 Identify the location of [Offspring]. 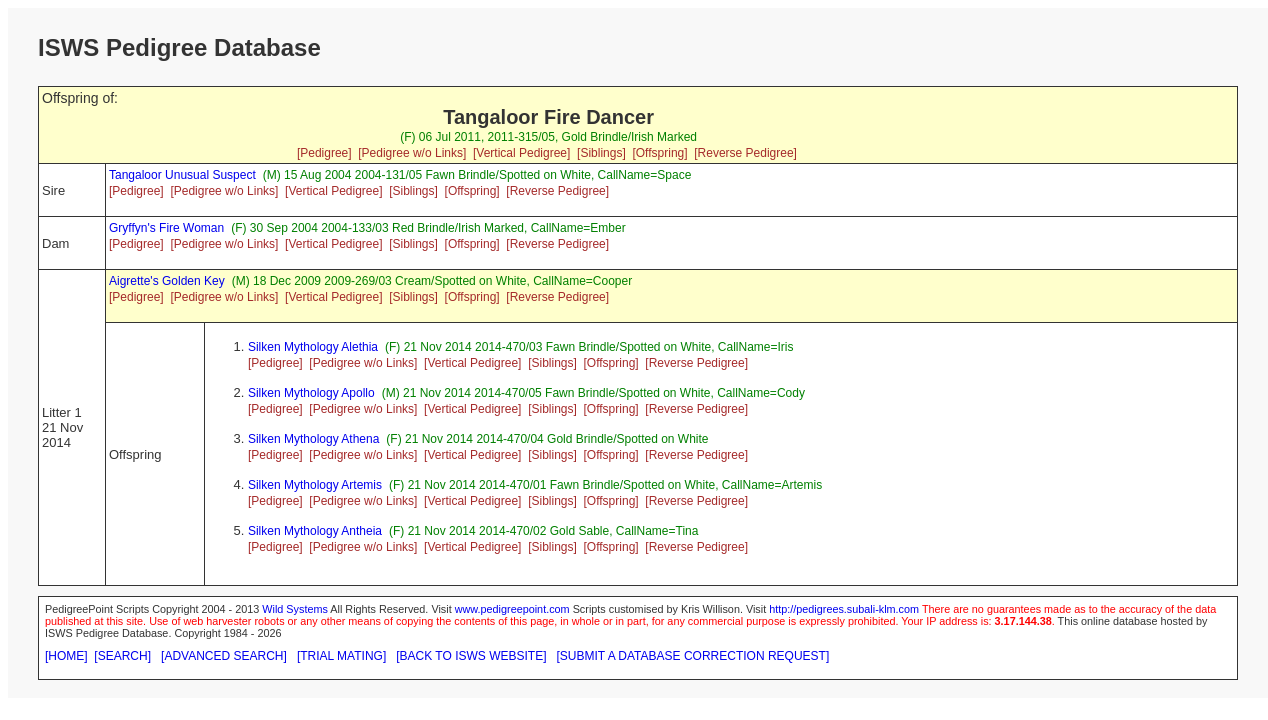
(659, 153).